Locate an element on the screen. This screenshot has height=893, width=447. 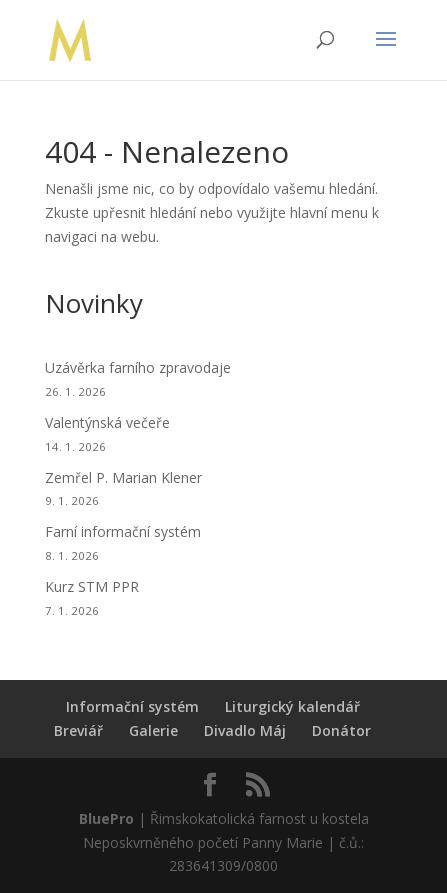
Donátor is located at coordinates (341, 730).